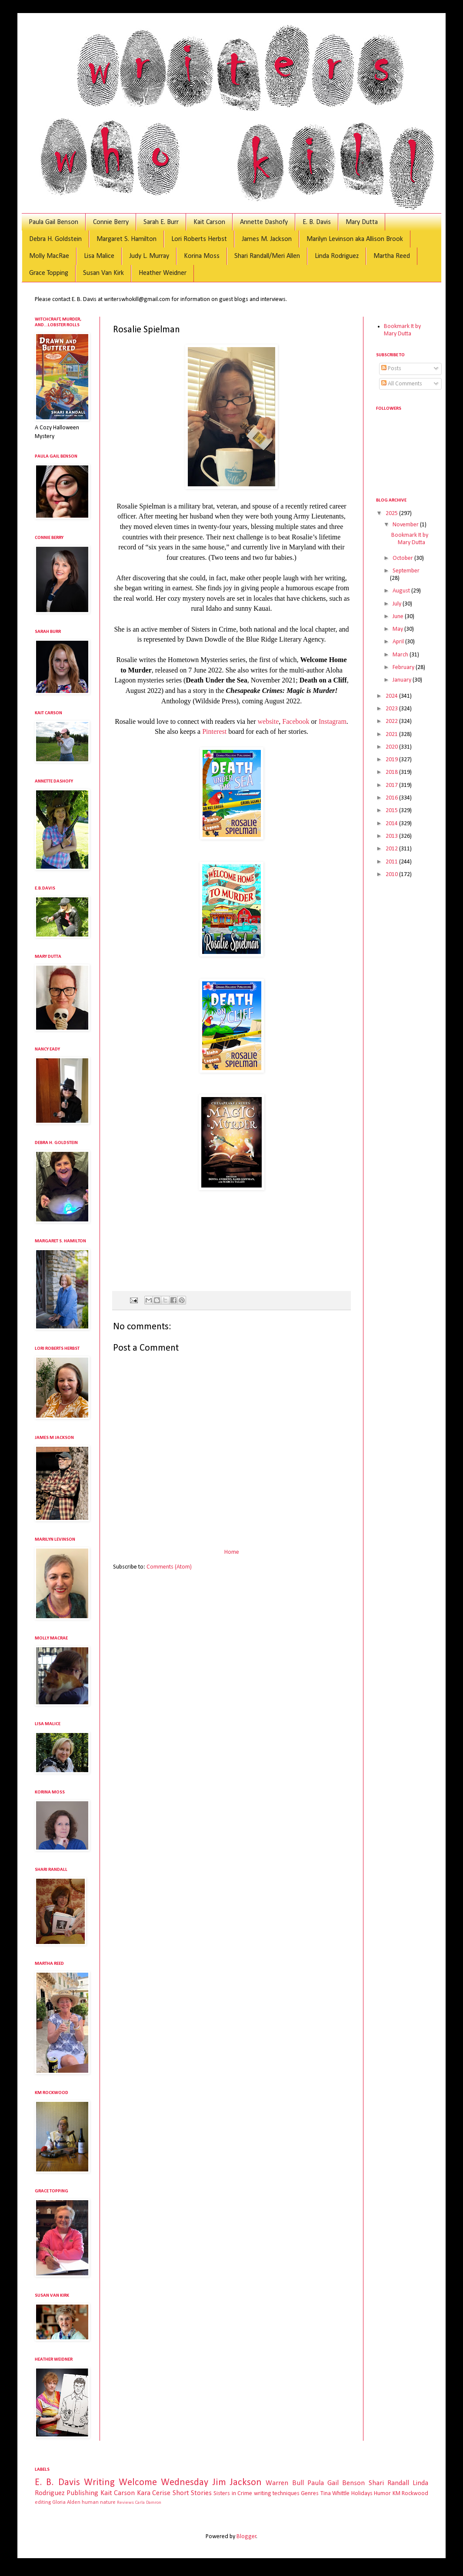 The image size is (463, 2576). What do you see at coordinates (337, 256) in the screenshot?
I see `Linda Rodriguez` at bounding box center [337, 256].